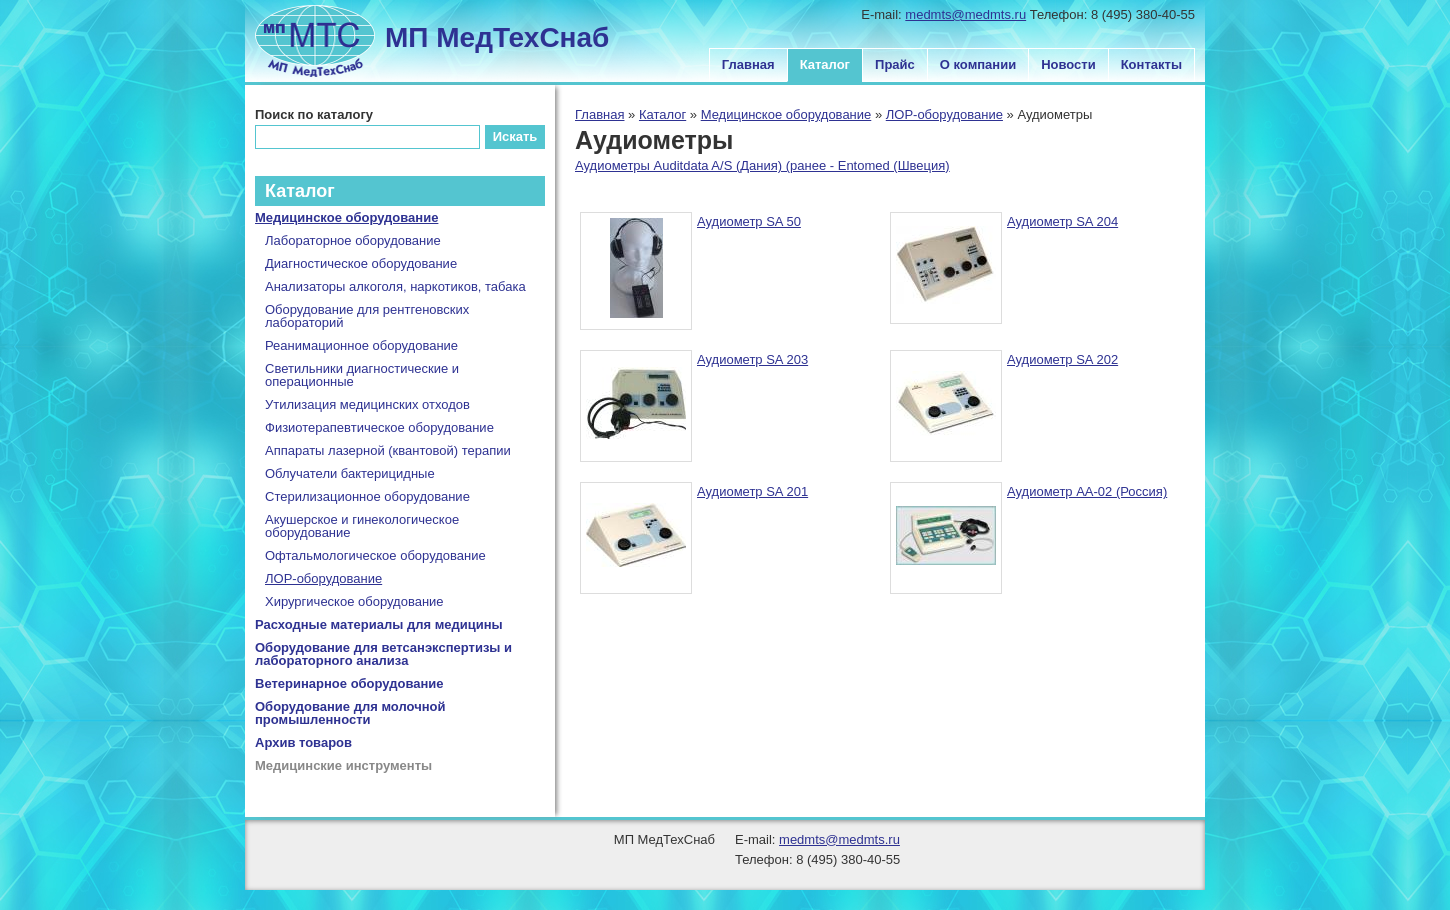  I want to click on Медицинские инструменты, so click(343, 765).